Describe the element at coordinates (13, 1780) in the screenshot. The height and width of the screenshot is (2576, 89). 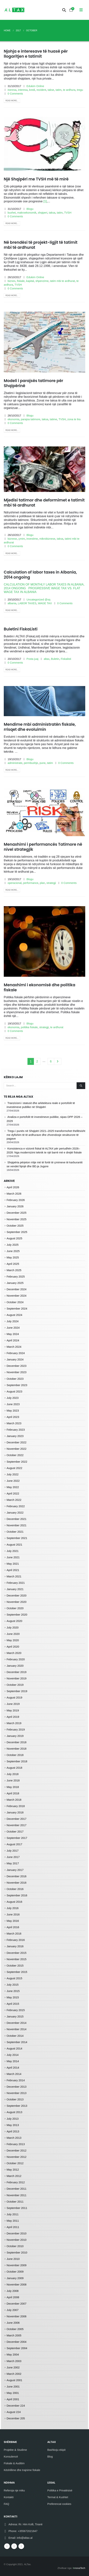
I see `June 2018` at that location.